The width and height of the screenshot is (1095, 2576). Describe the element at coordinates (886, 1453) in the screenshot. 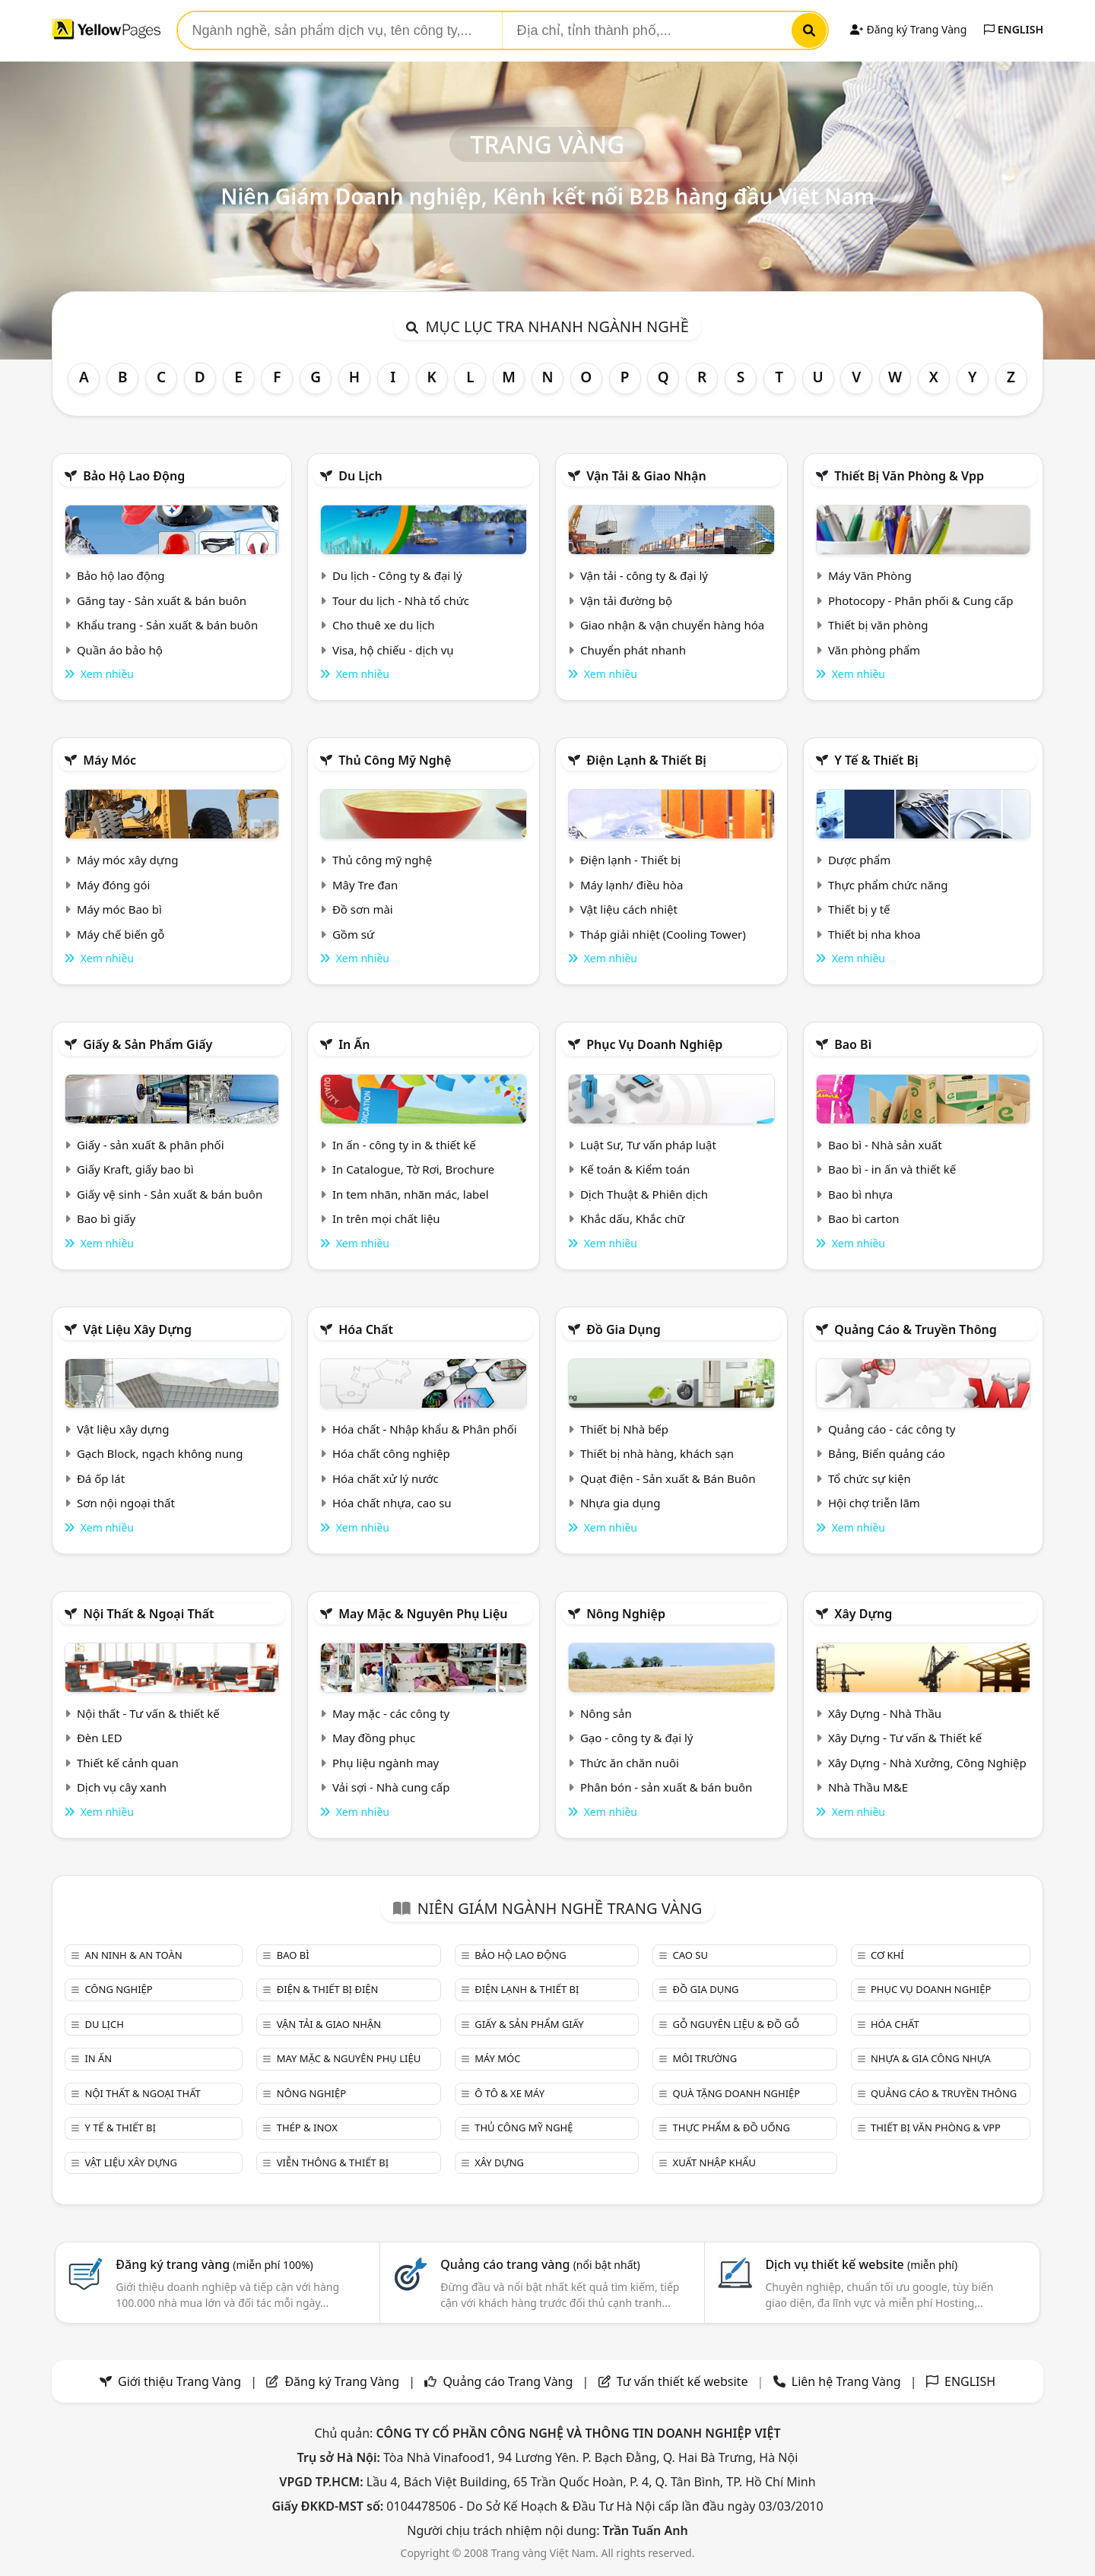

I see `Bảng, Biển quảng cáo` at that location.